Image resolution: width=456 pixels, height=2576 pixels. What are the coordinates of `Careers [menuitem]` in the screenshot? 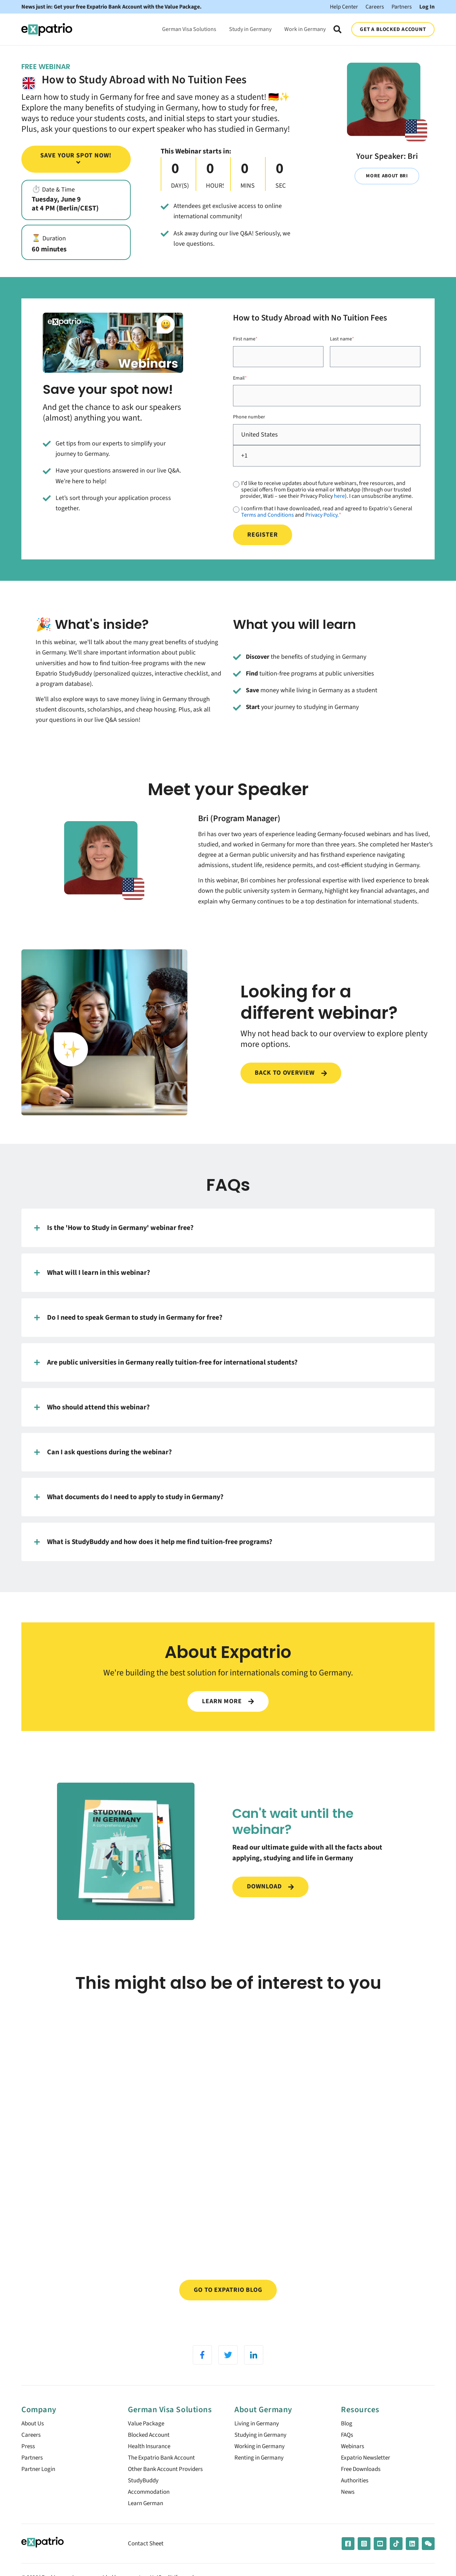 It's located at (31, 2450).